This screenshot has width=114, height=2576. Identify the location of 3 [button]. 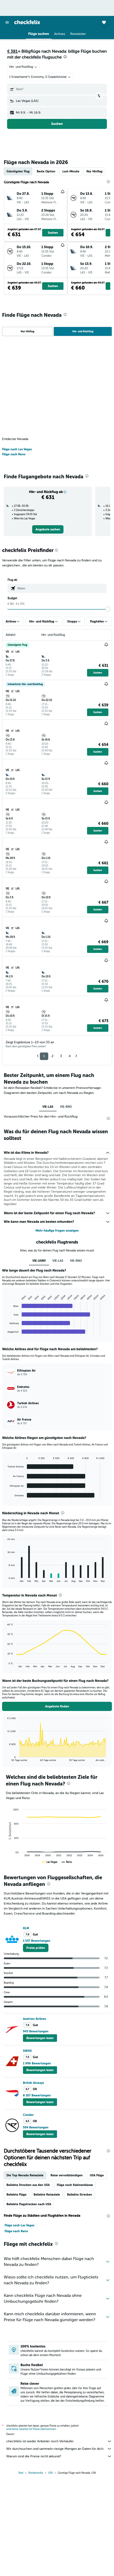
(61, 1056).